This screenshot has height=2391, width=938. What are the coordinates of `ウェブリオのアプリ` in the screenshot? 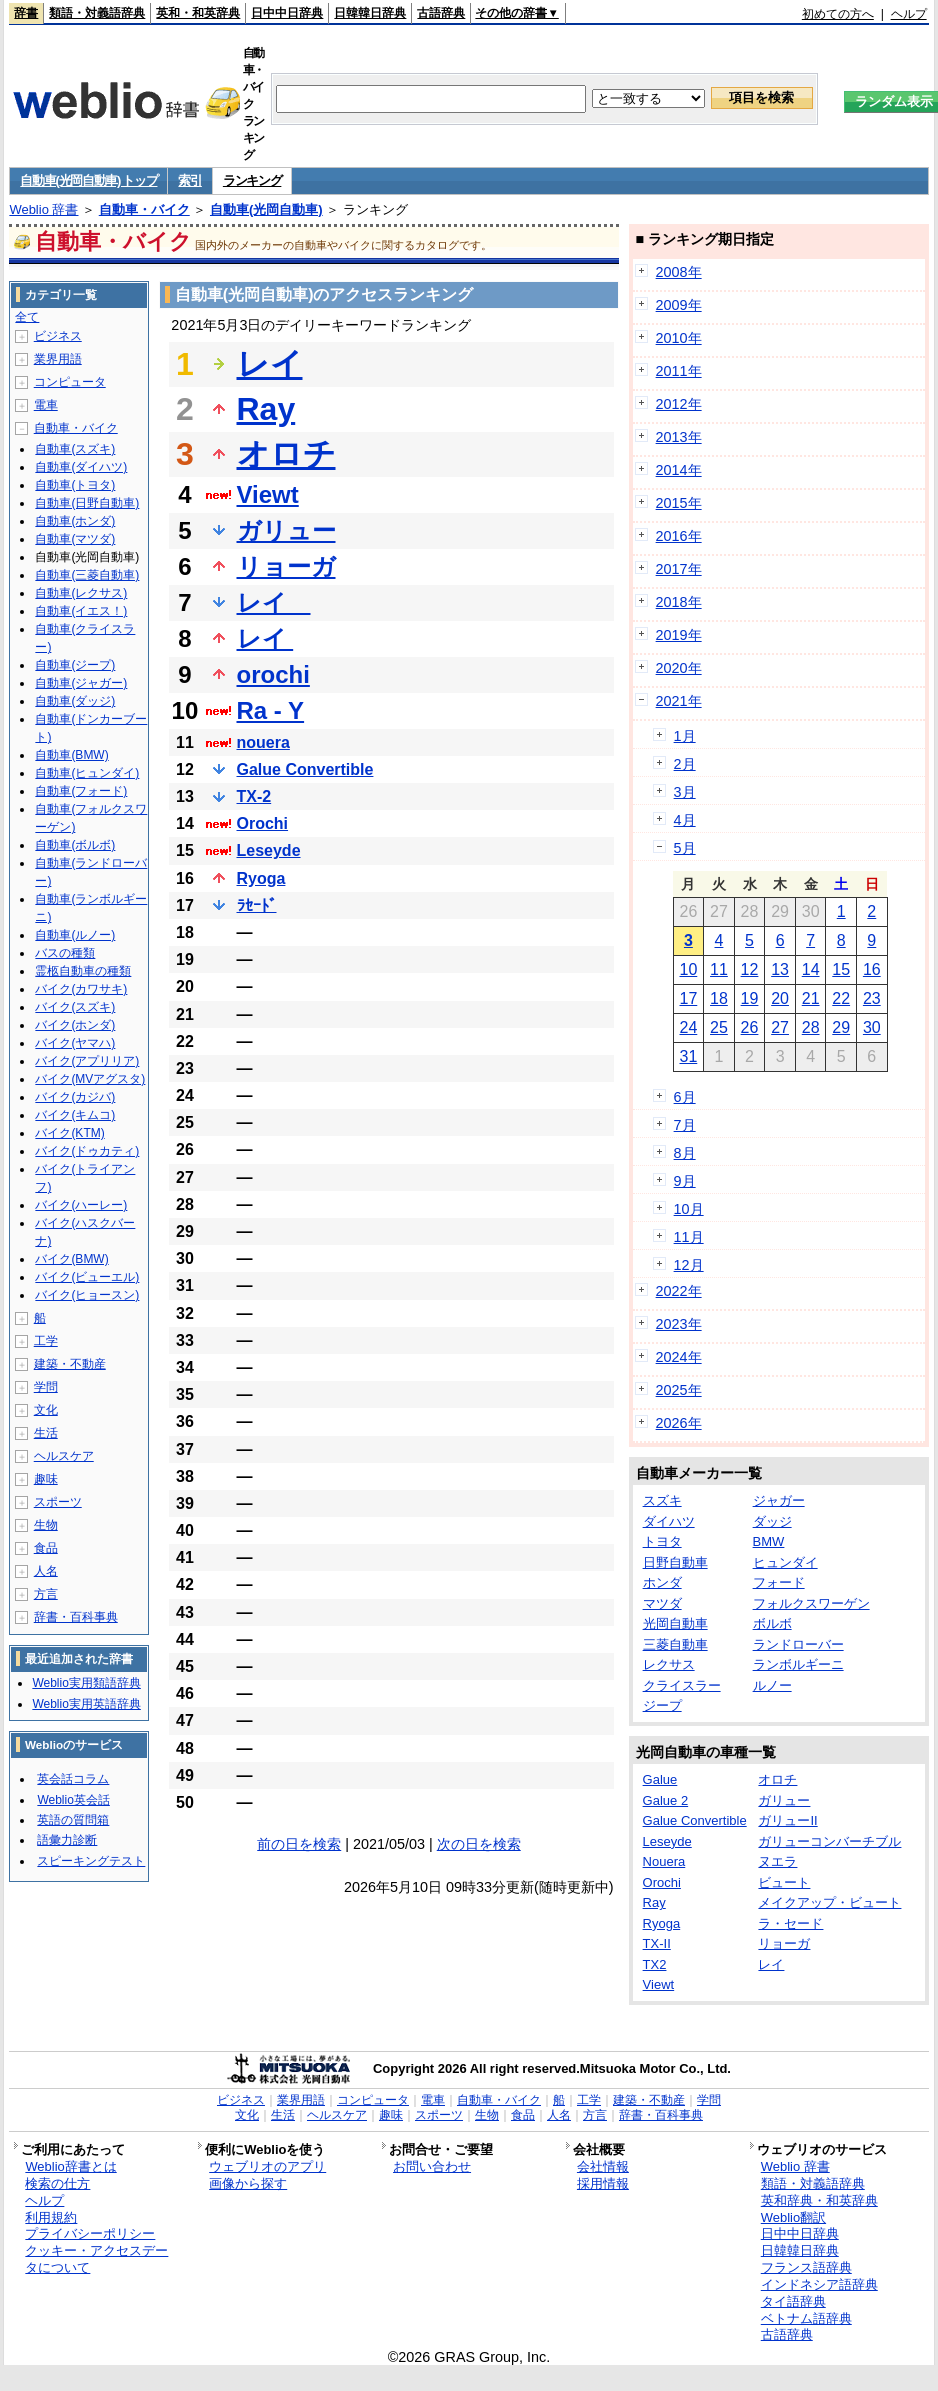 It's located at (267, 2166).